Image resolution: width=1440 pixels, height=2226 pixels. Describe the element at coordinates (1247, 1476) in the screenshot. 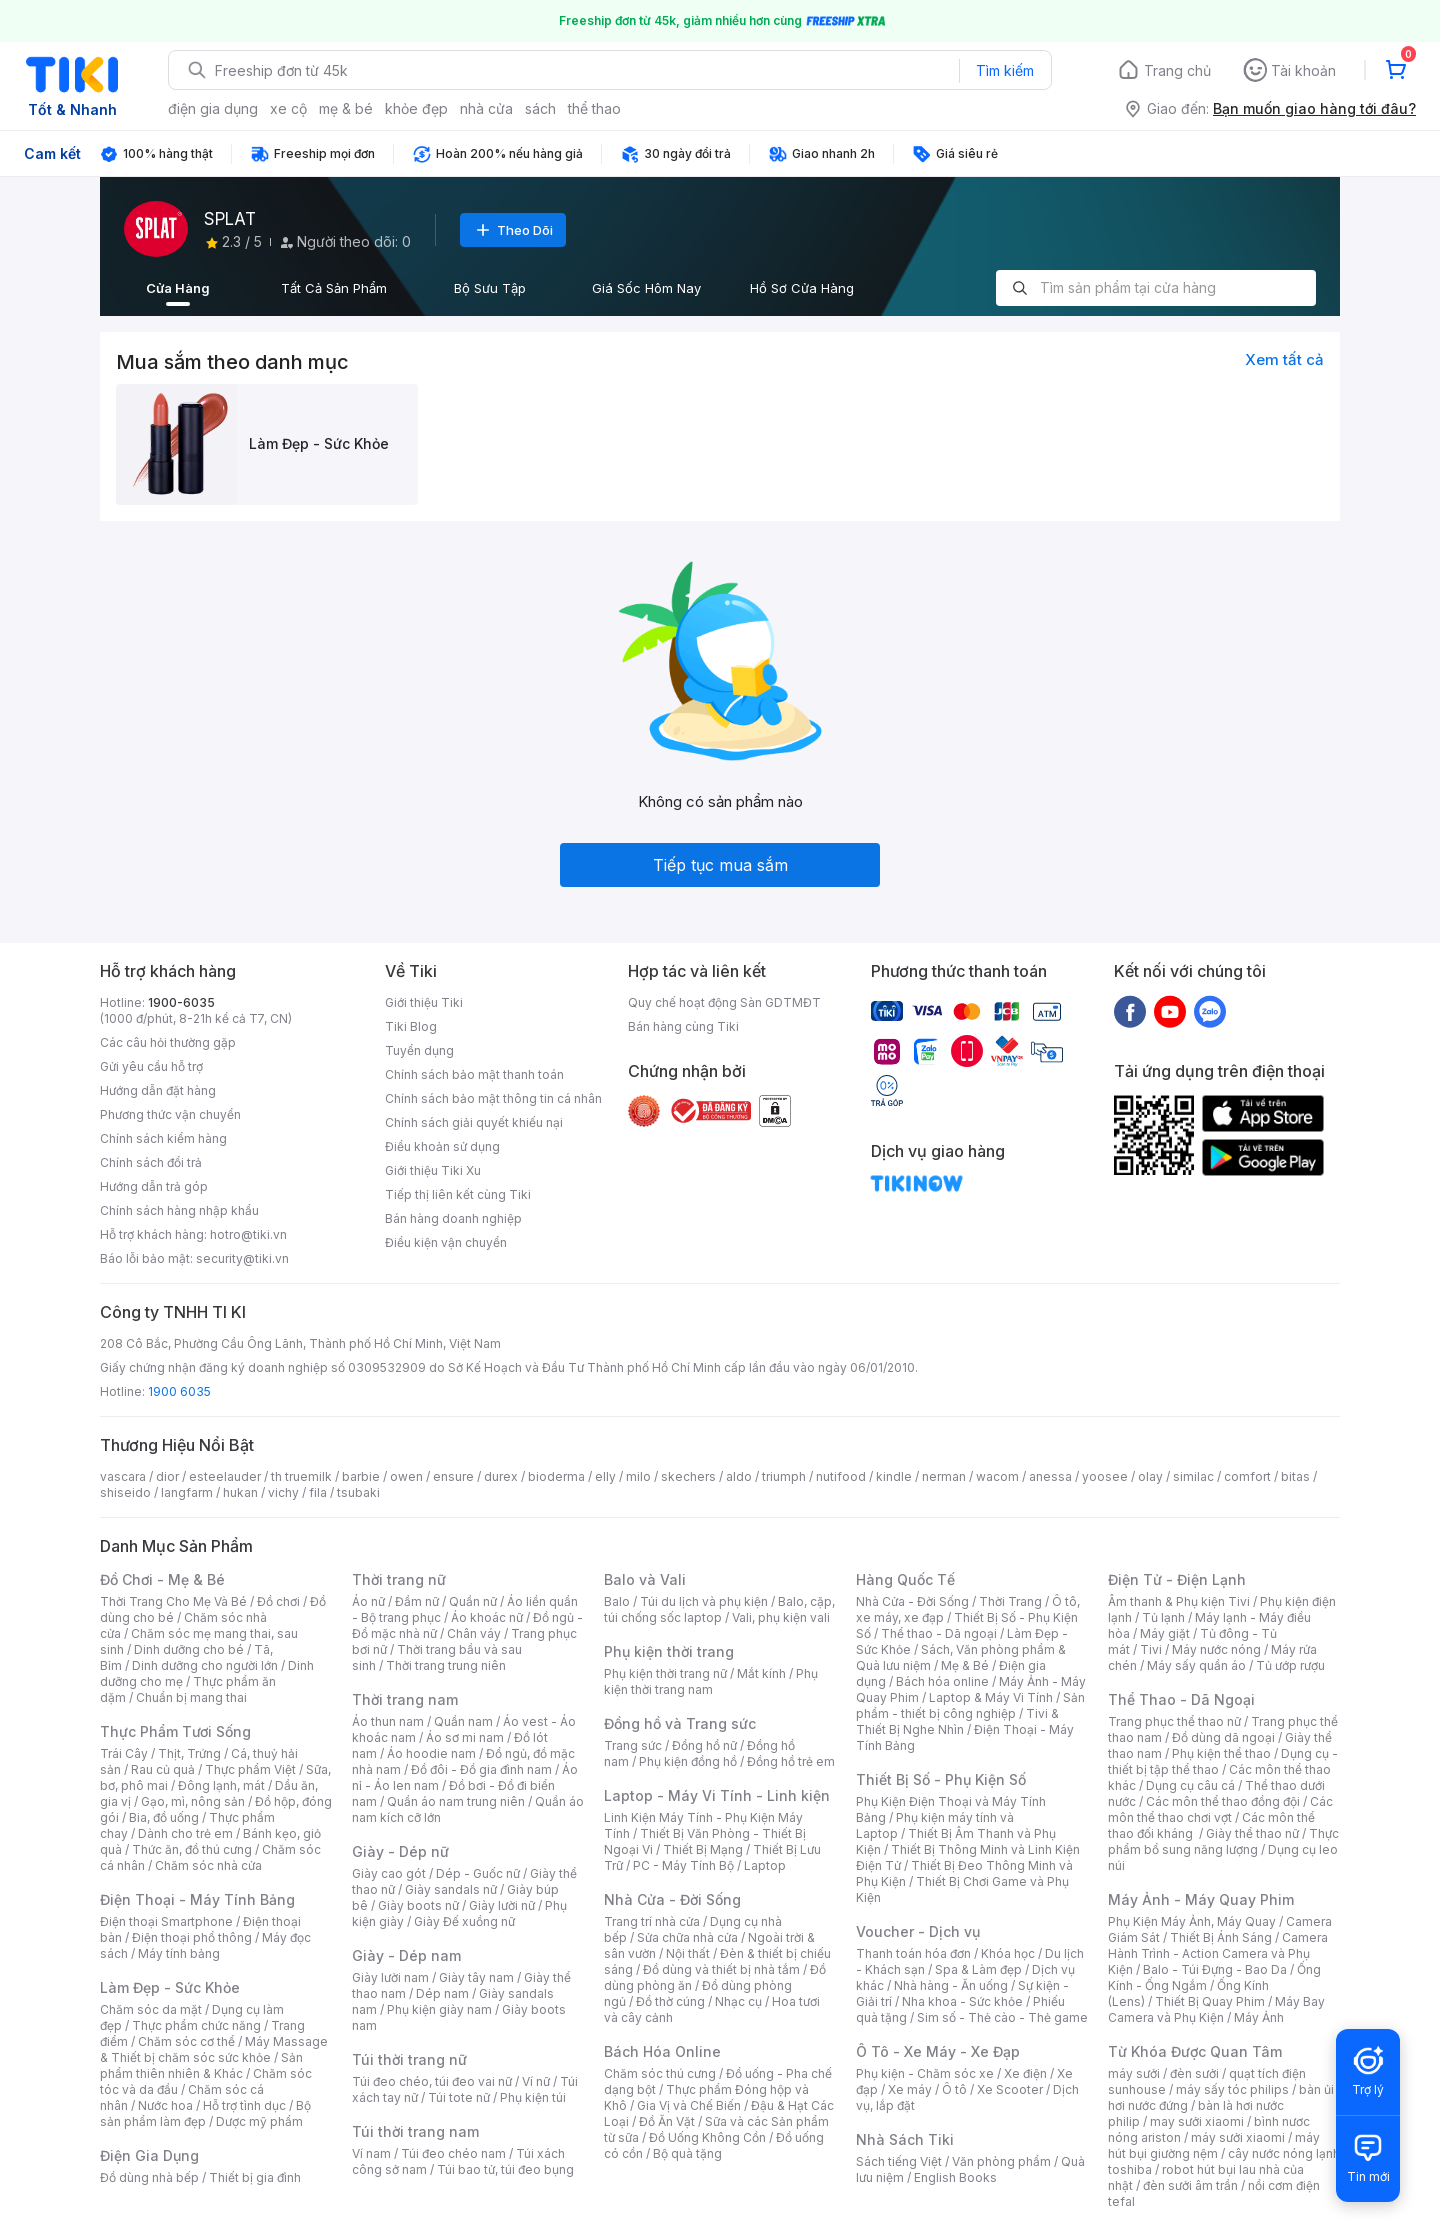

I see `comfort` at that location.